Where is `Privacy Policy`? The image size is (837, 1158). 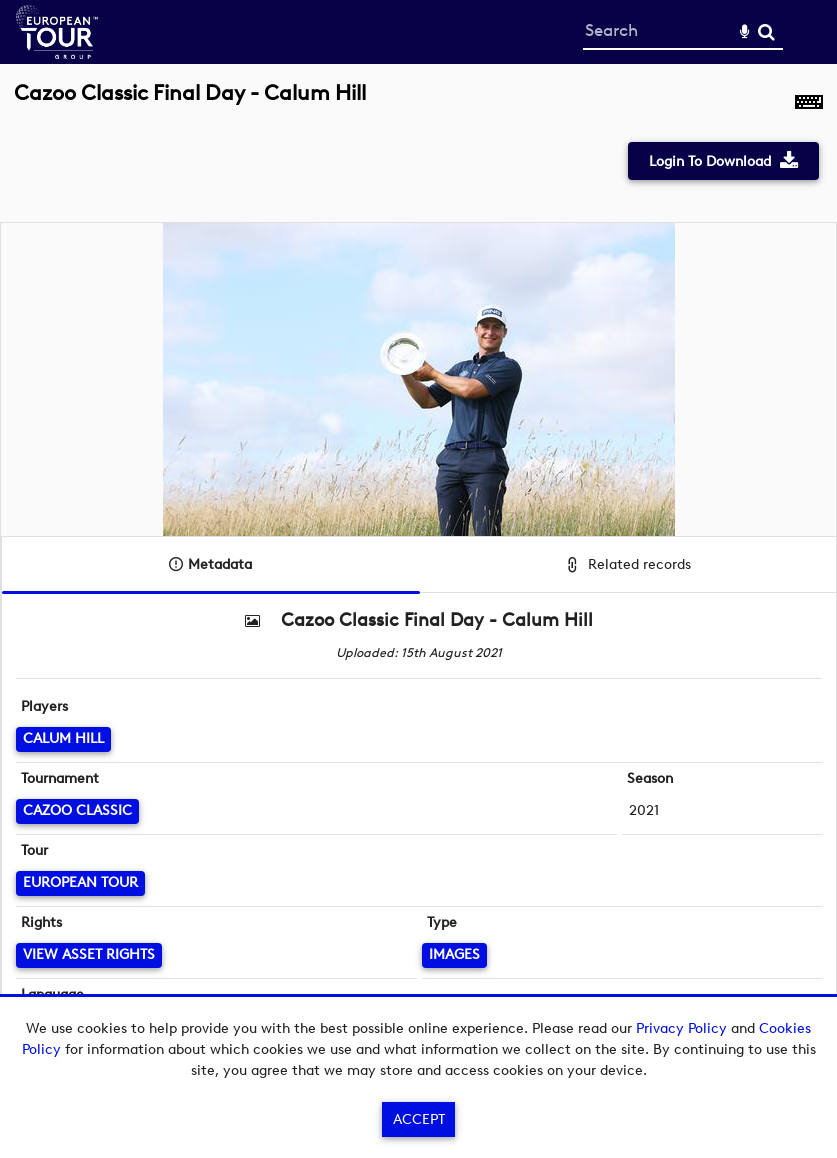
Privacy Policy is located at coordinates (681, 1028).